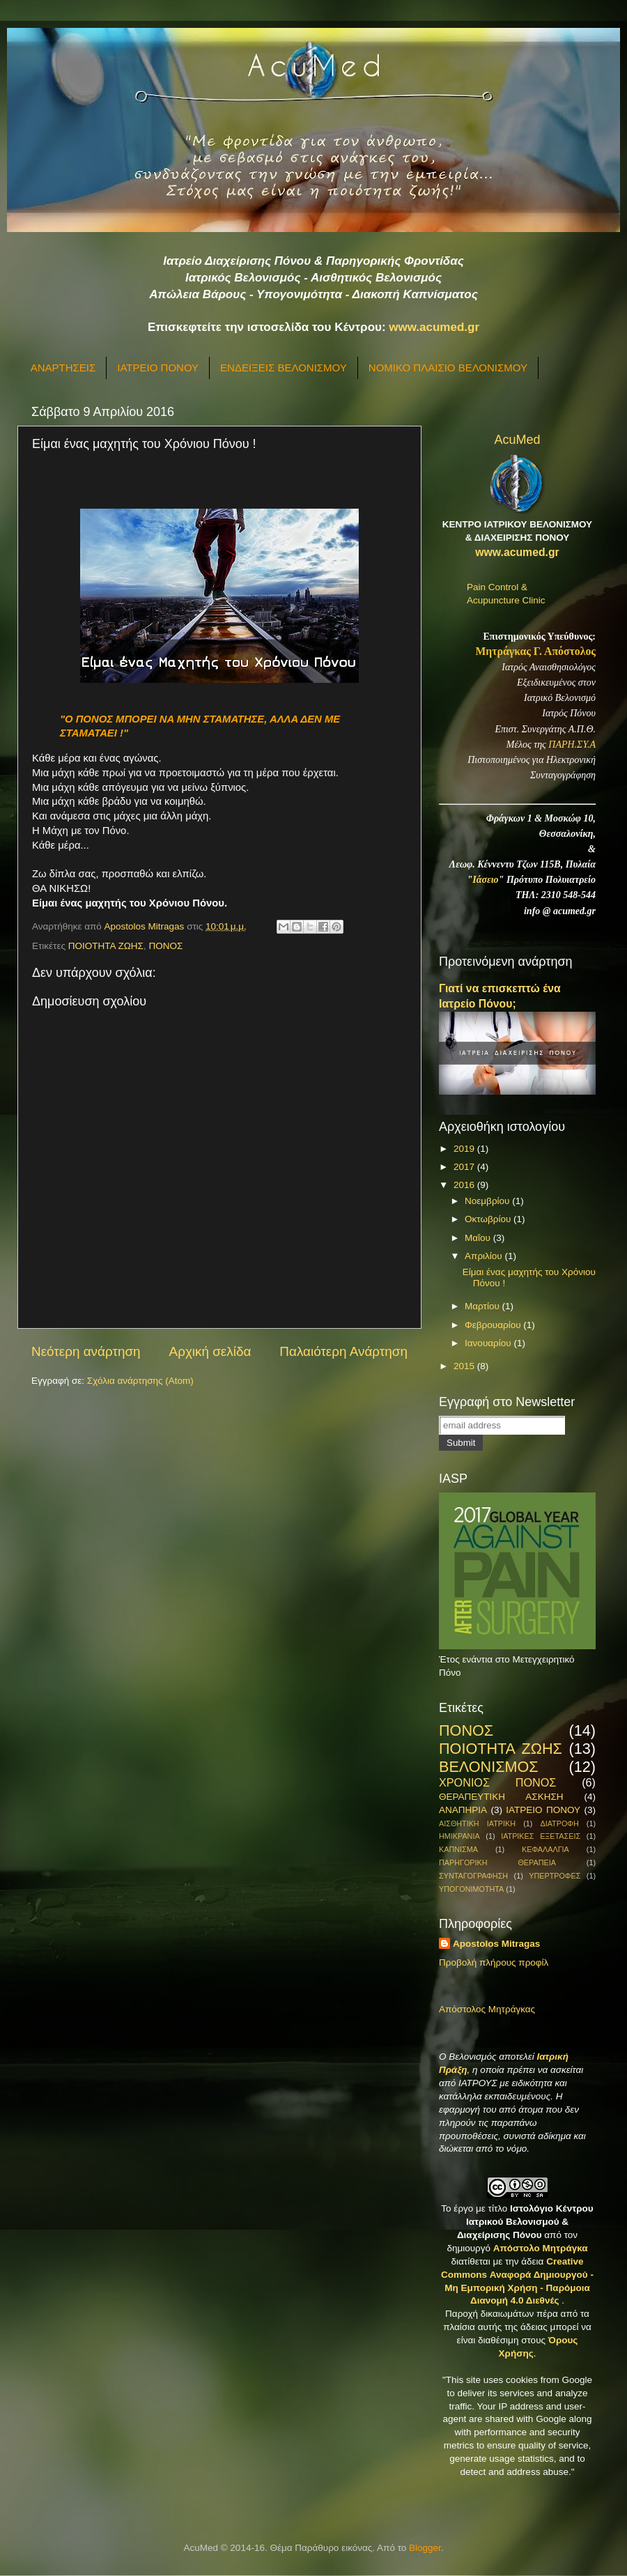  Describe the element at coordinates (448, 367) in the screenshot. I see `ΝΟΜΙΚΟ ΠΛΑΙΣΙΟ ΒΕΛΟΝΙΣΜΟΥ` at that location.